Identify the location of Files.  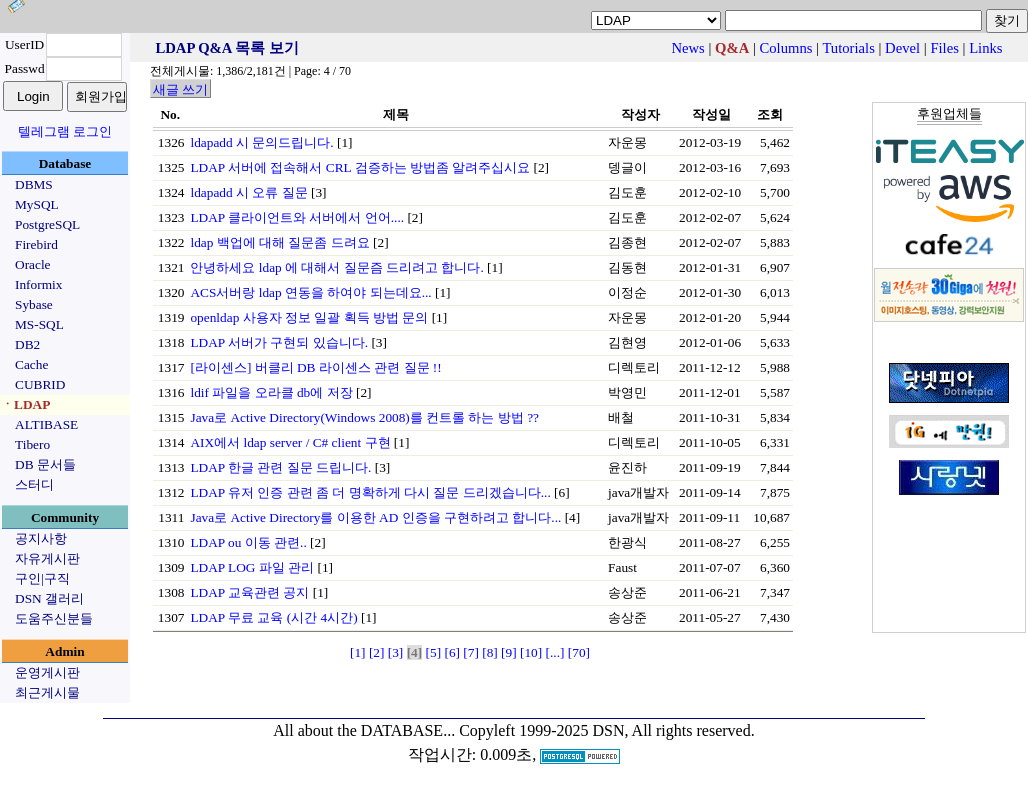
(944, 48).